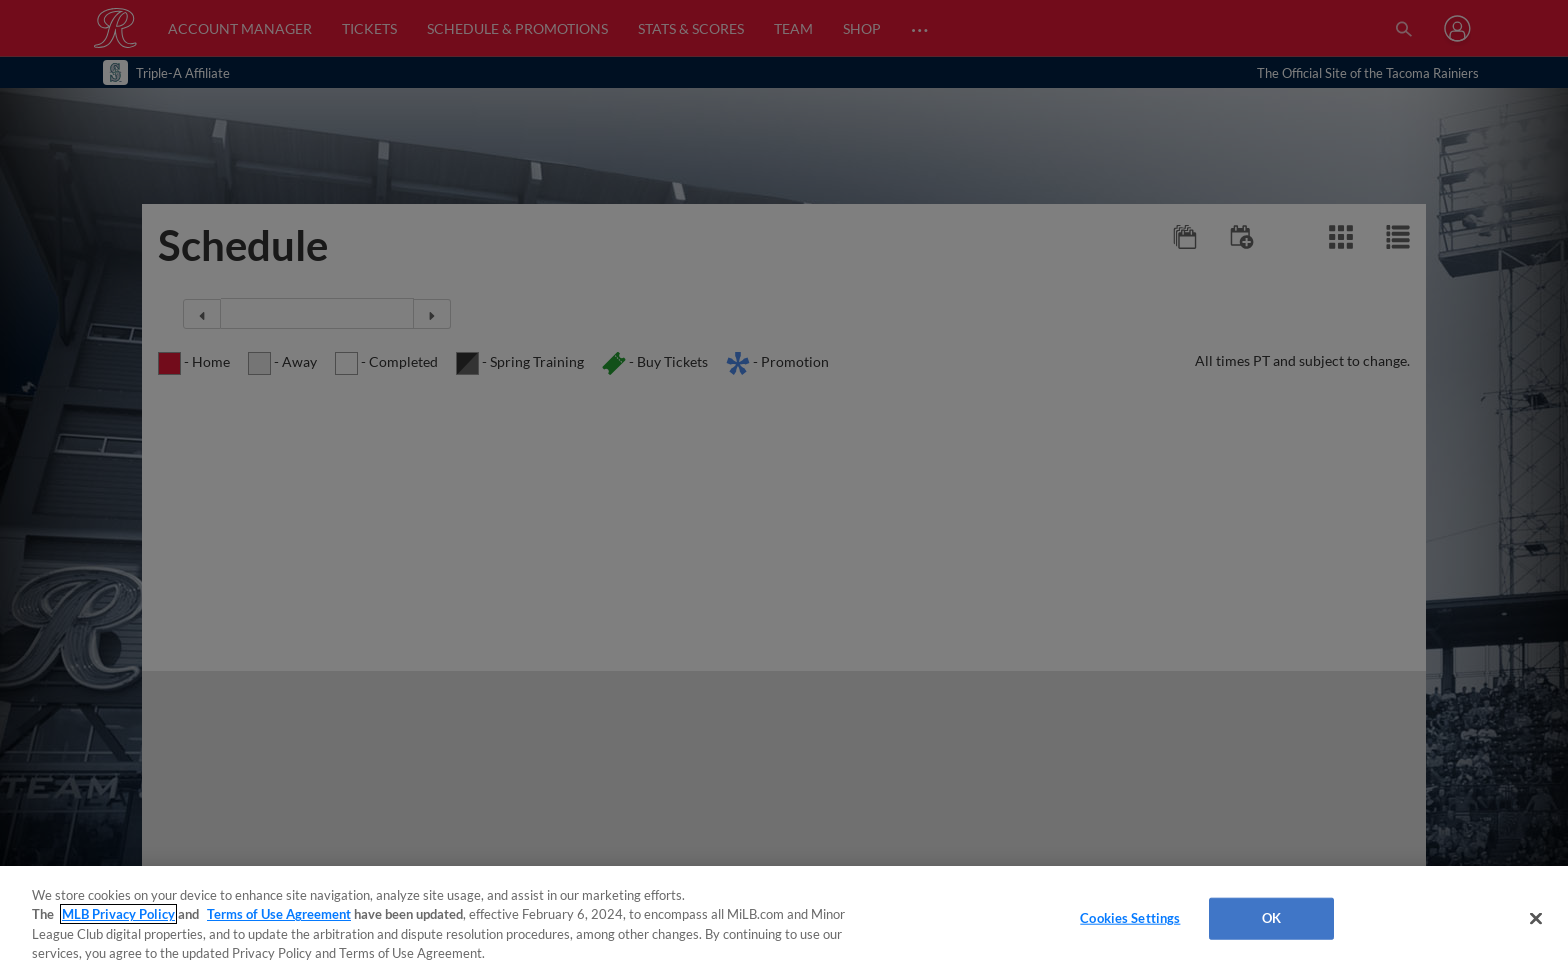 The width and height of the screenshot is (1568, 974). I want to click on Cookies Settings, so click(1130, 918).